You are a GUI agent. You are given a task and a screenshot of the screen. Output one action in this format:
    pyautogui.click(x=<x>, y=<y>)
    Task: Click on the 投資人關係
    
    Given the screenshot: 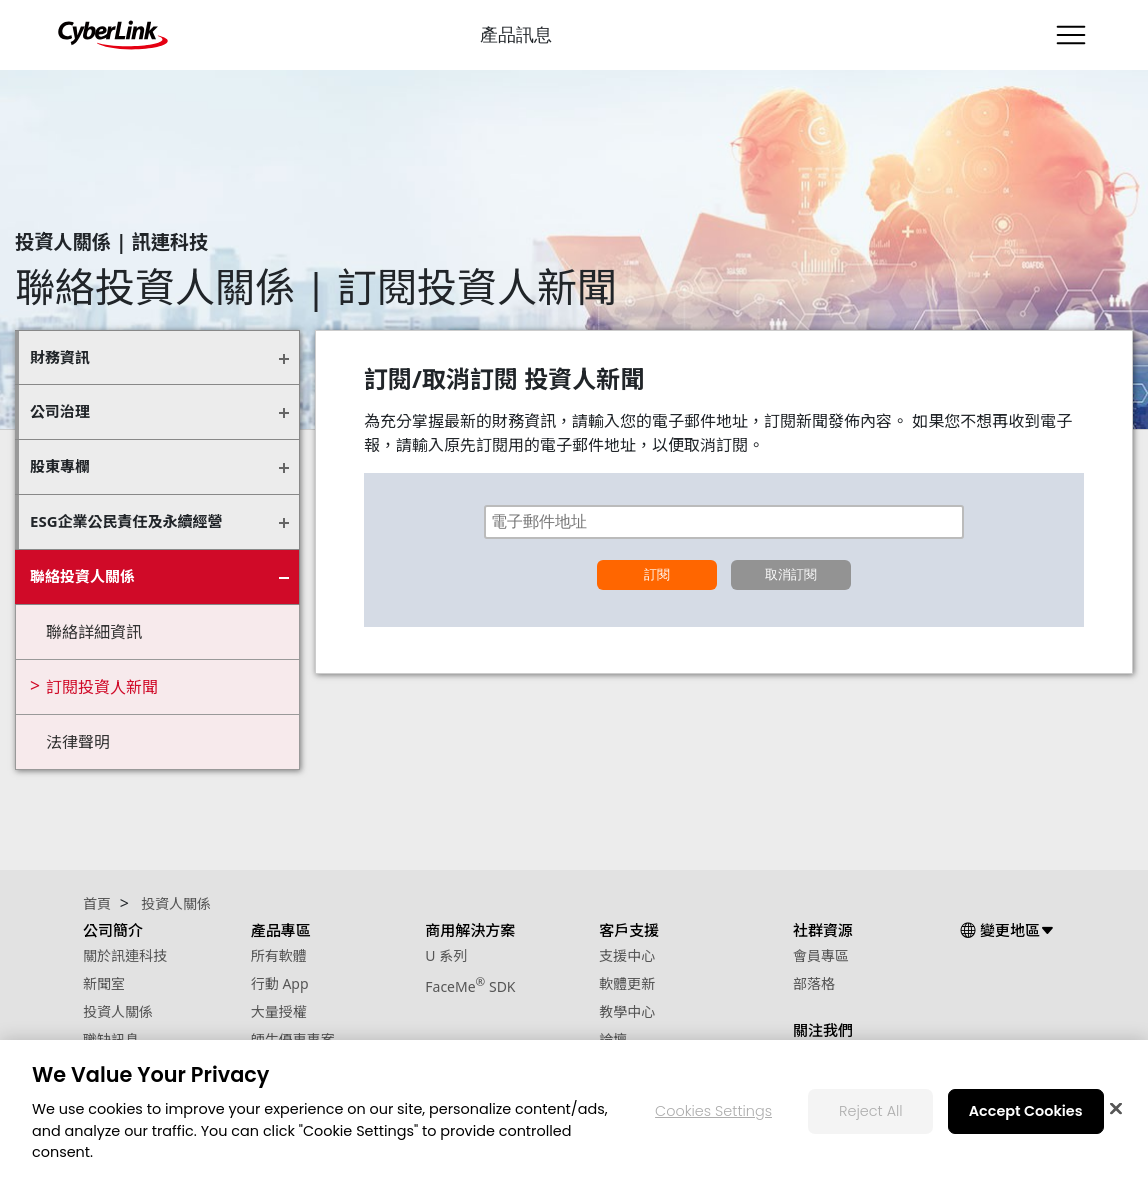 What is the action you would take?
    pyautogui.click(x=118, y=1011)
    